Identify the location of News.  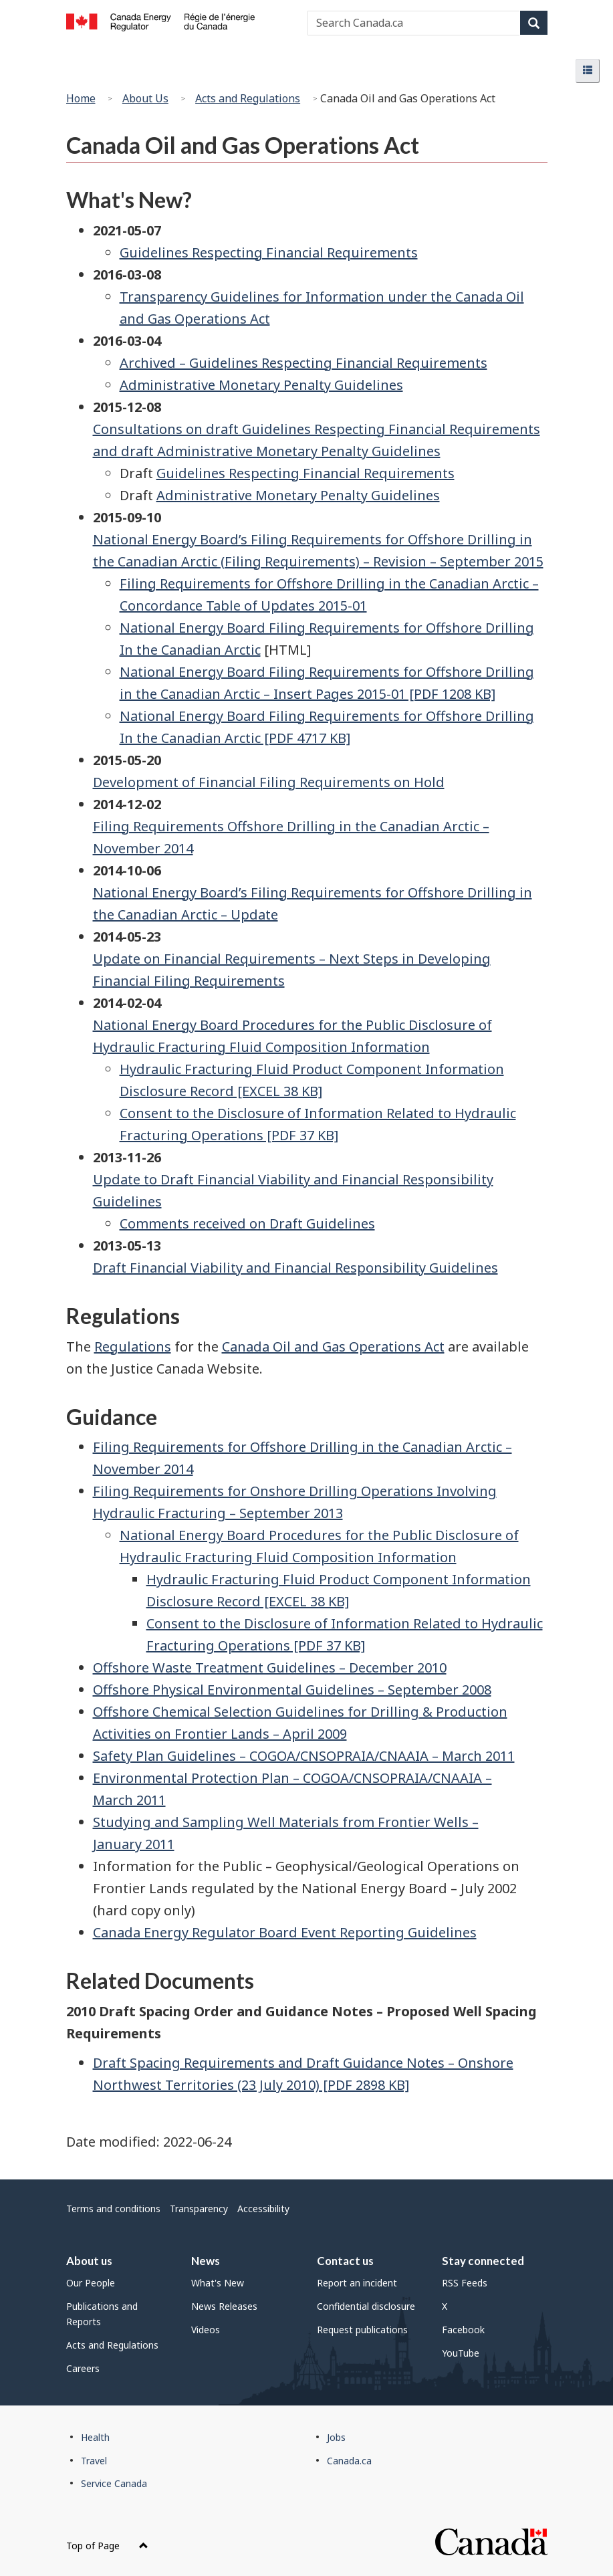
(205, 2261).